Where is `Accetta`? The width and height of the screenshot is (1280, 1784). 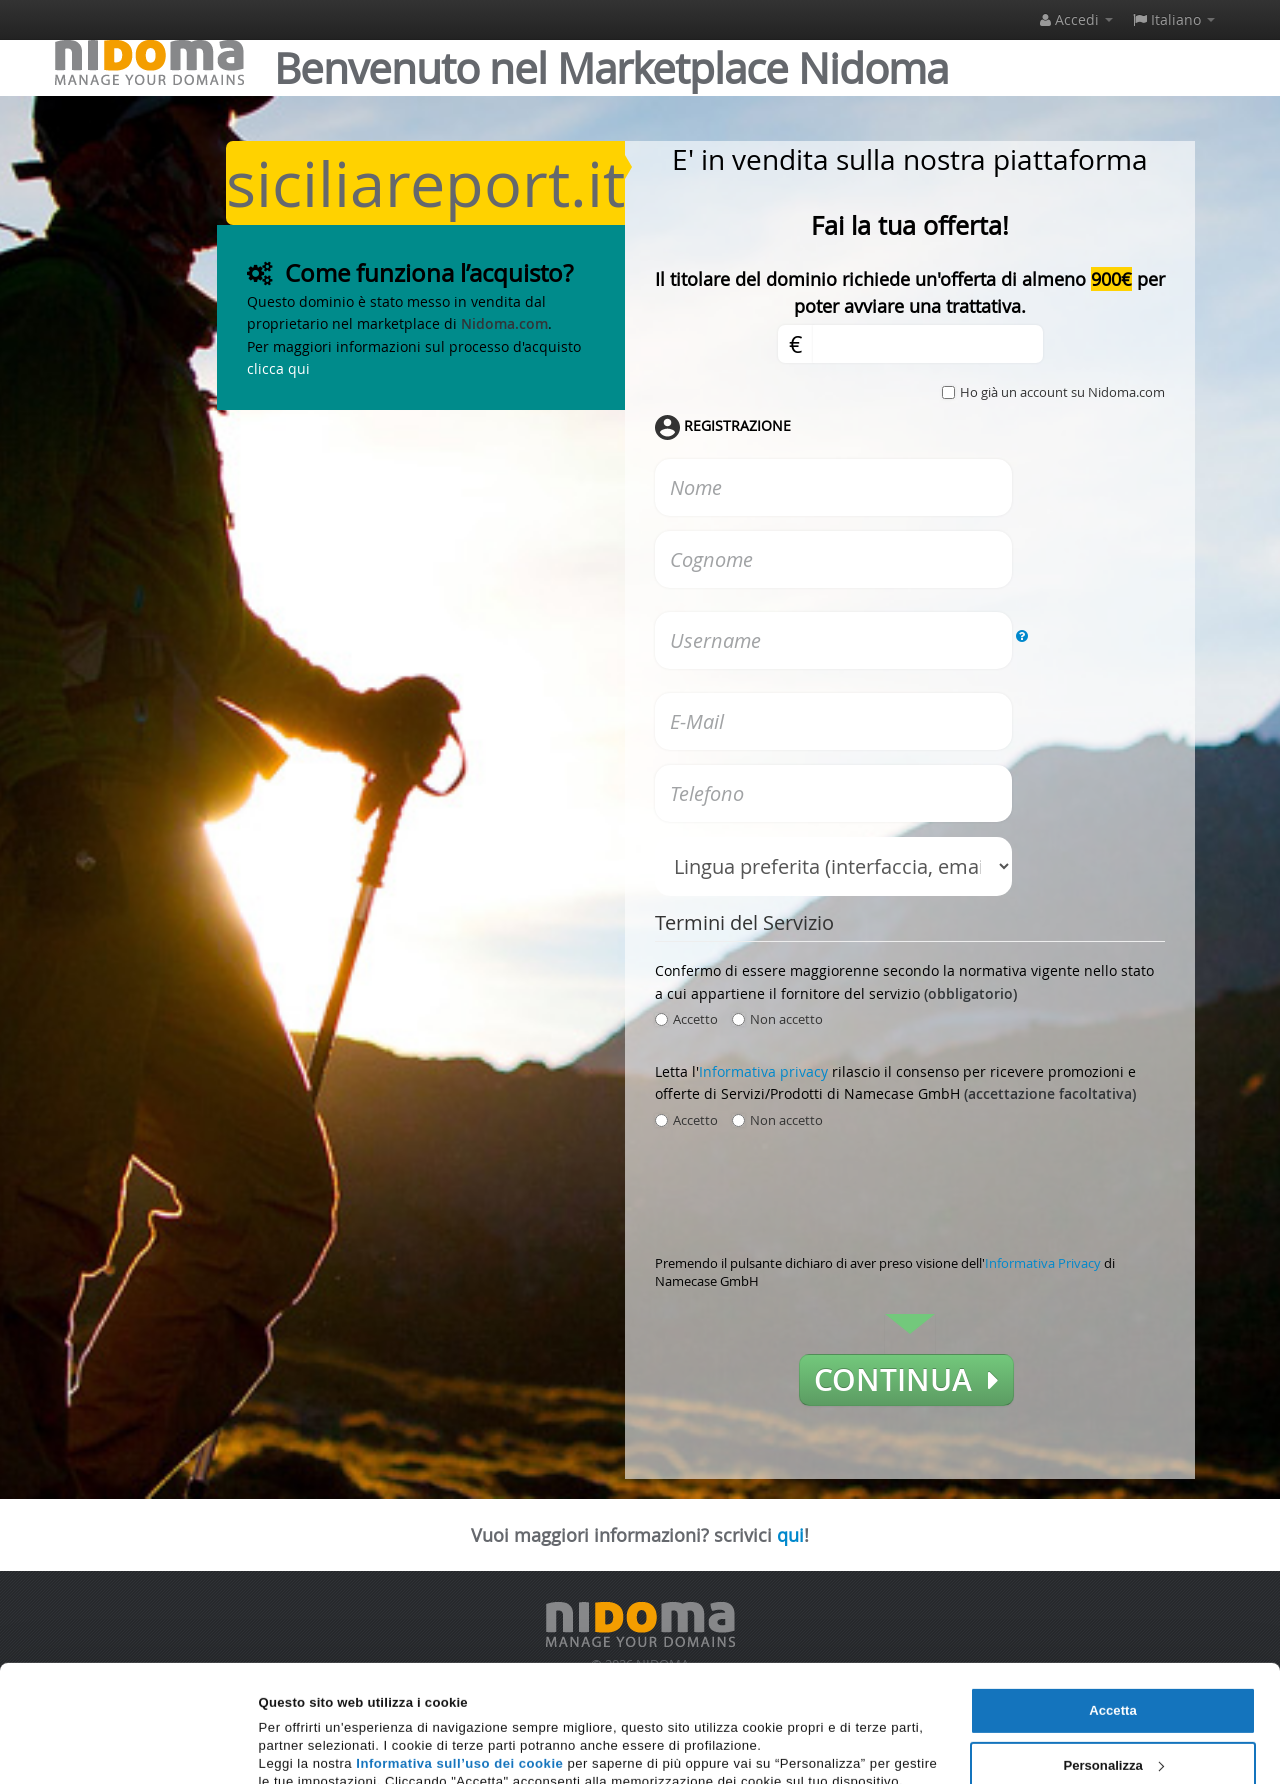
Accetta is located at coordinates (1112, 1610).